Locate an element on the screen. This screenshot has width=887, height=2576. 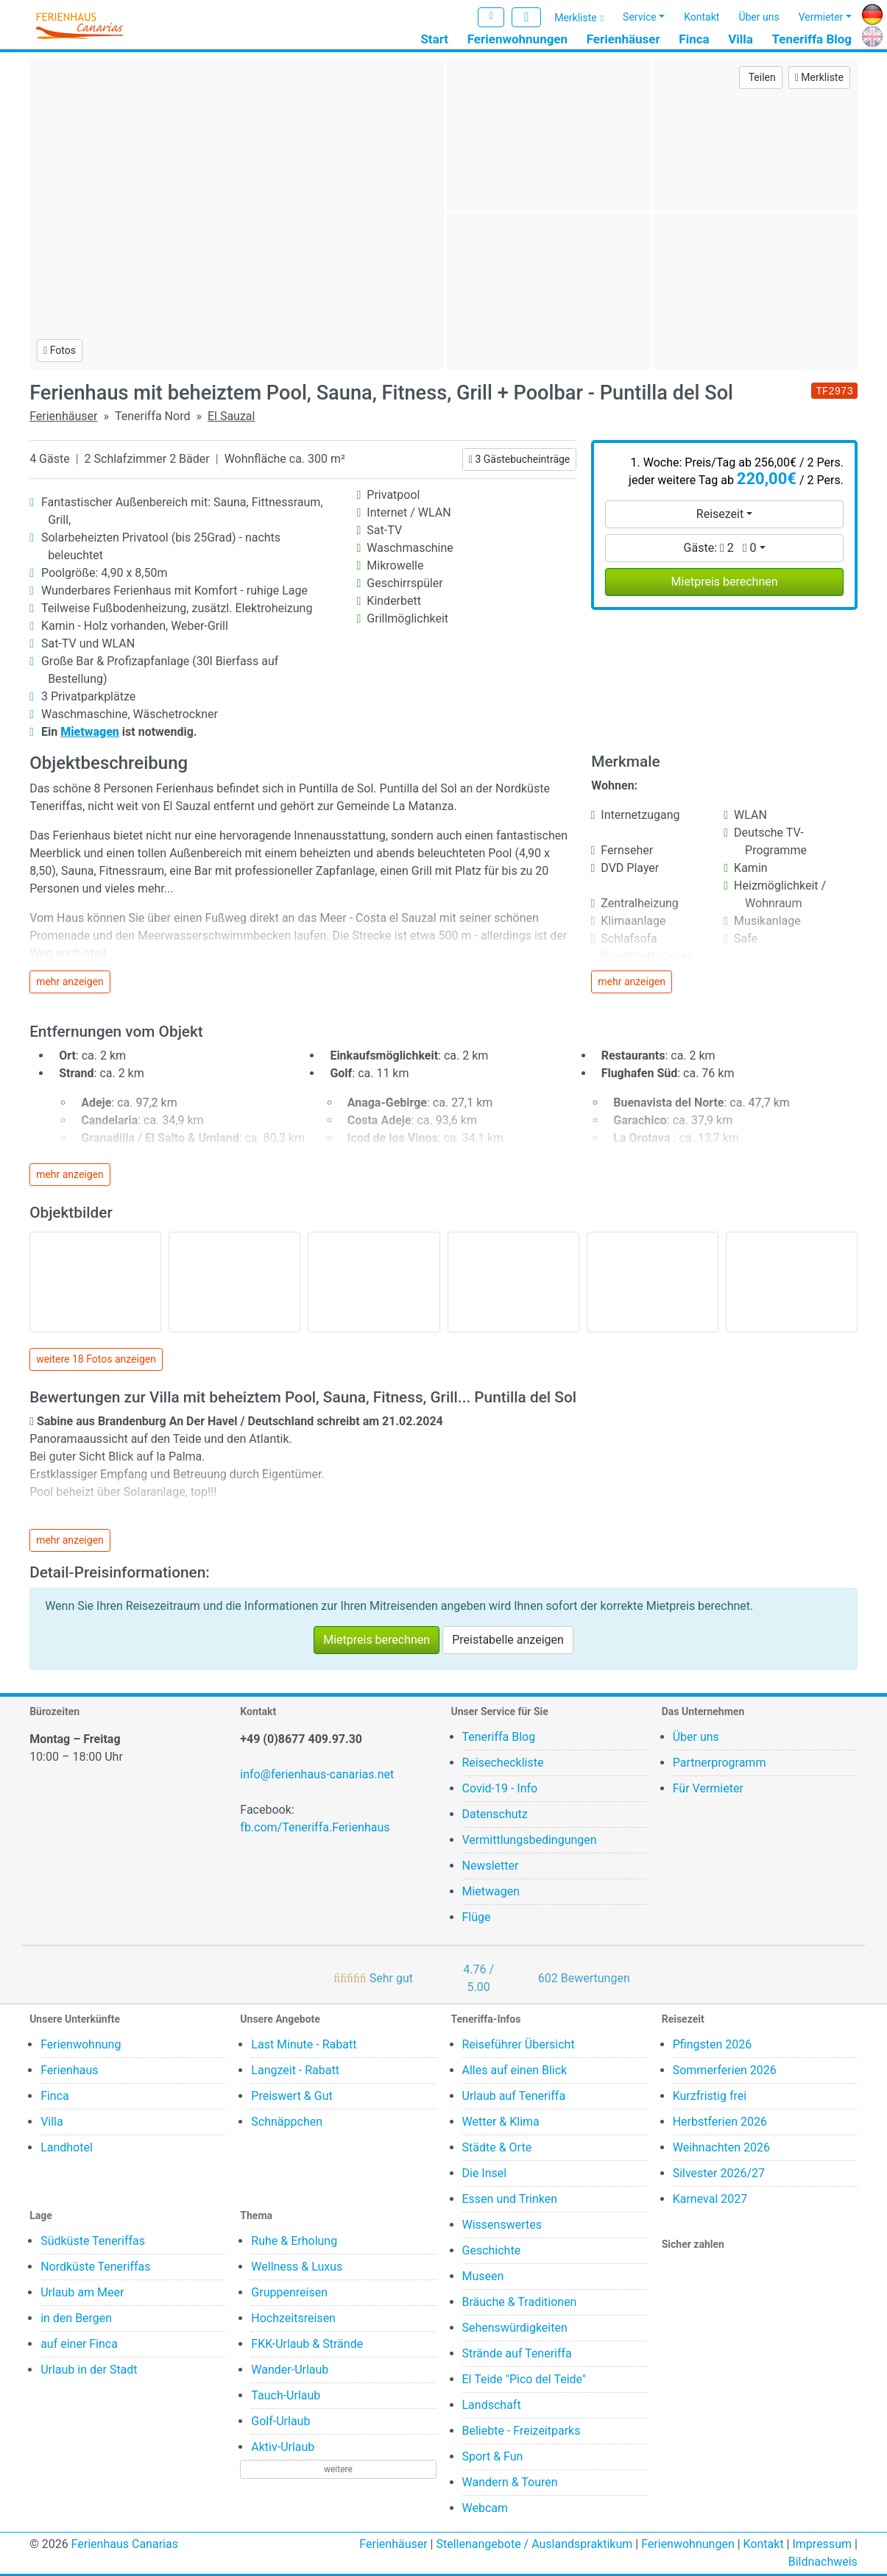
Reiseführer Übersicht is located at coordinates (518, 2044).